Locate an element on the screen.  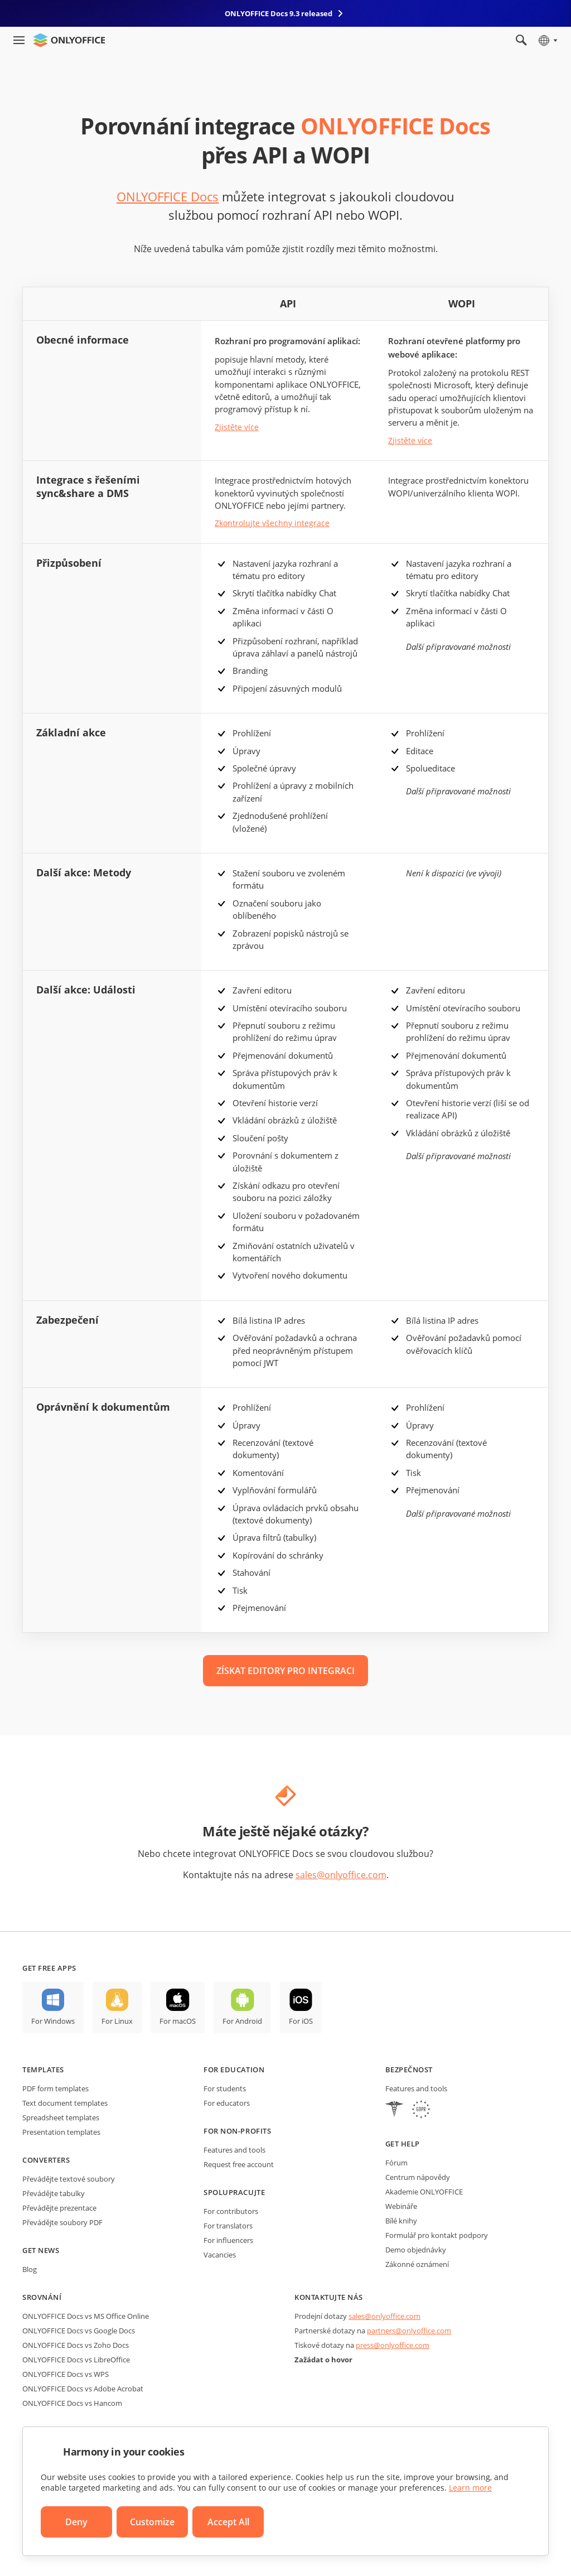
ONLYOFFICE Docs vs Hancom is located at coordinates (72, 2403).